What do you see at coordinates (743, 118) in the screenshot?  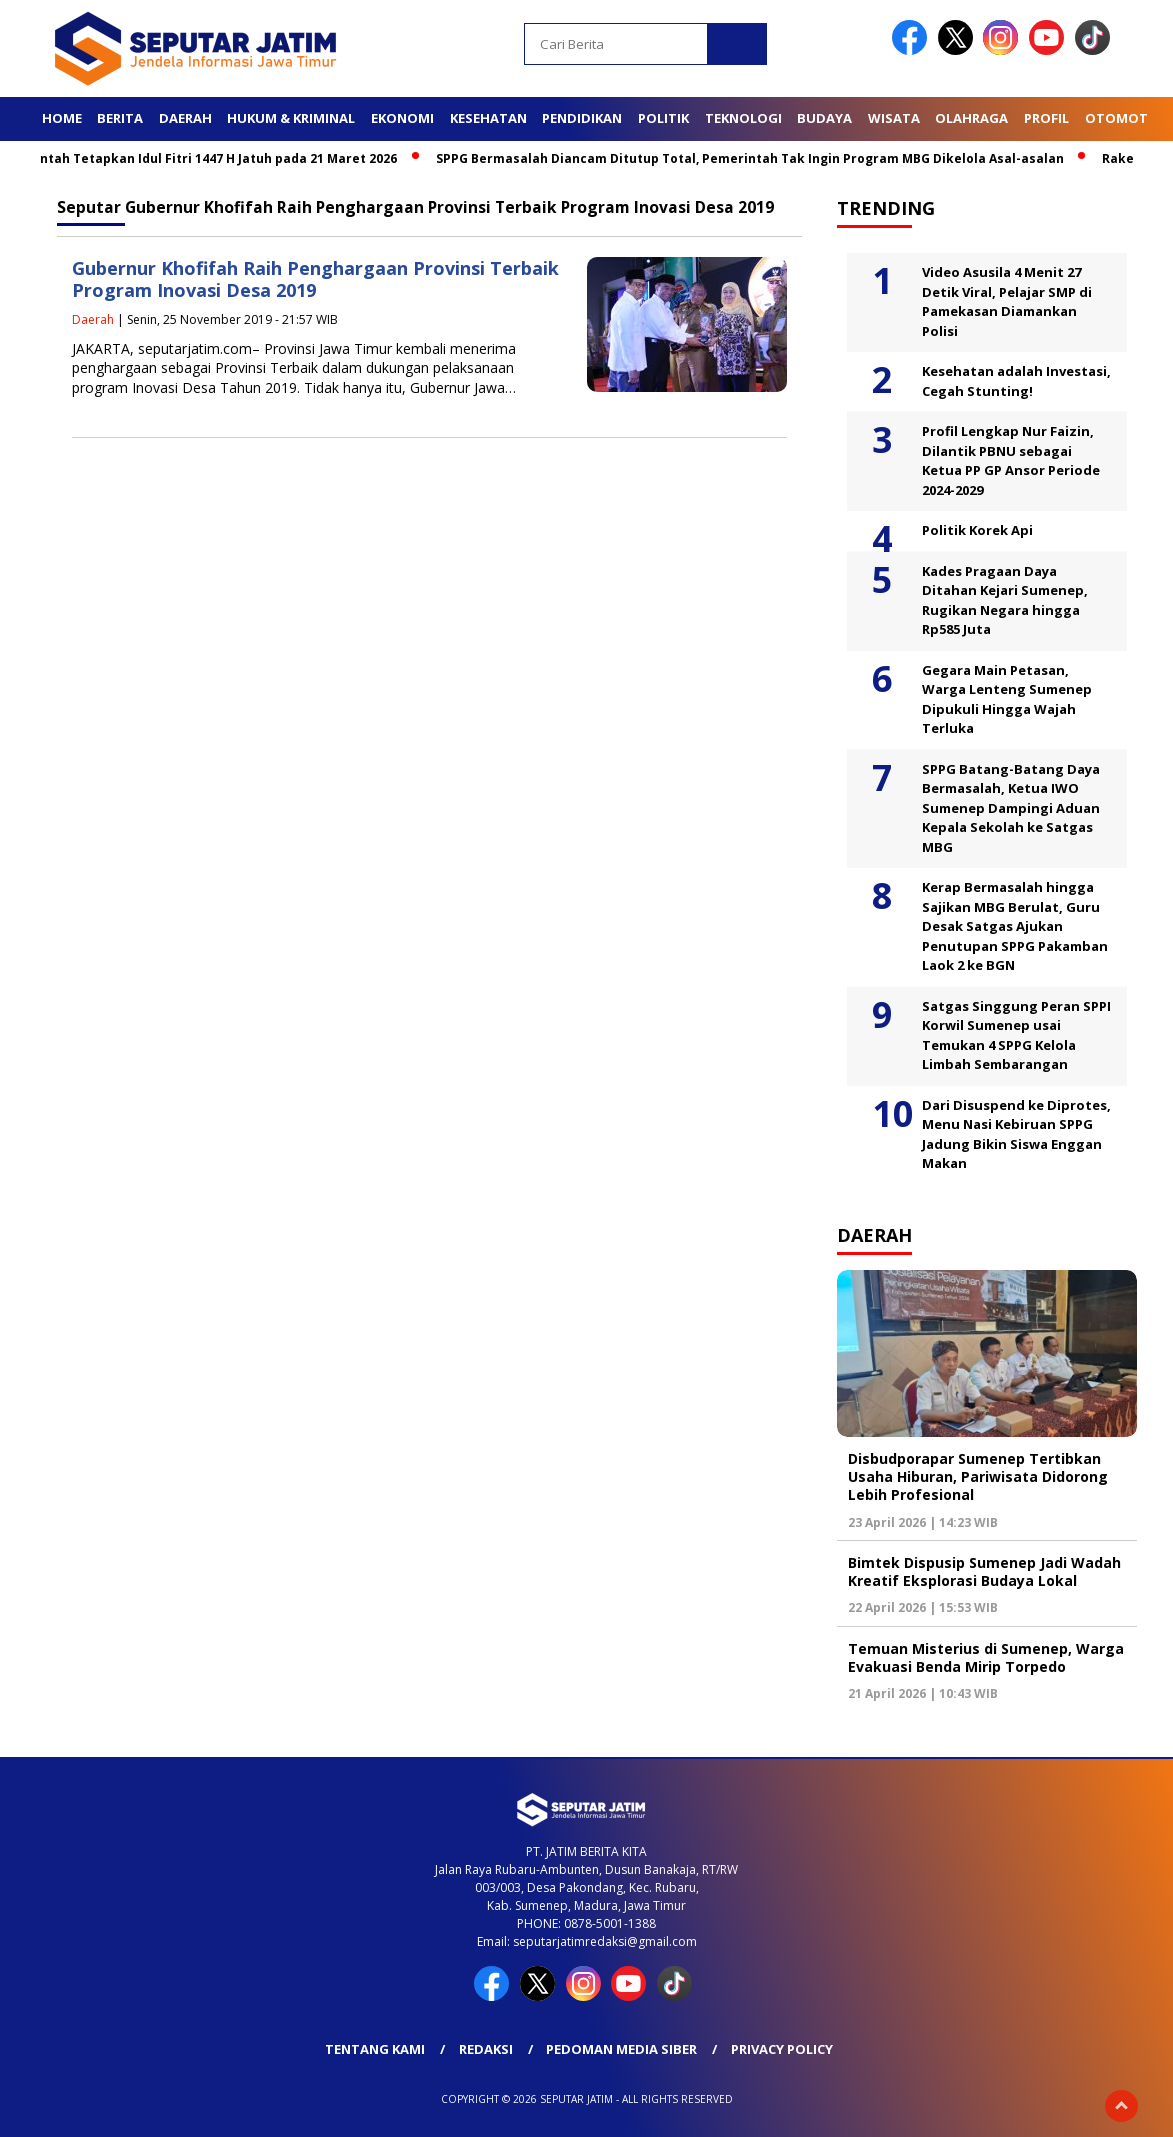 I see `Teknologi` at bounding box center [743, 118].